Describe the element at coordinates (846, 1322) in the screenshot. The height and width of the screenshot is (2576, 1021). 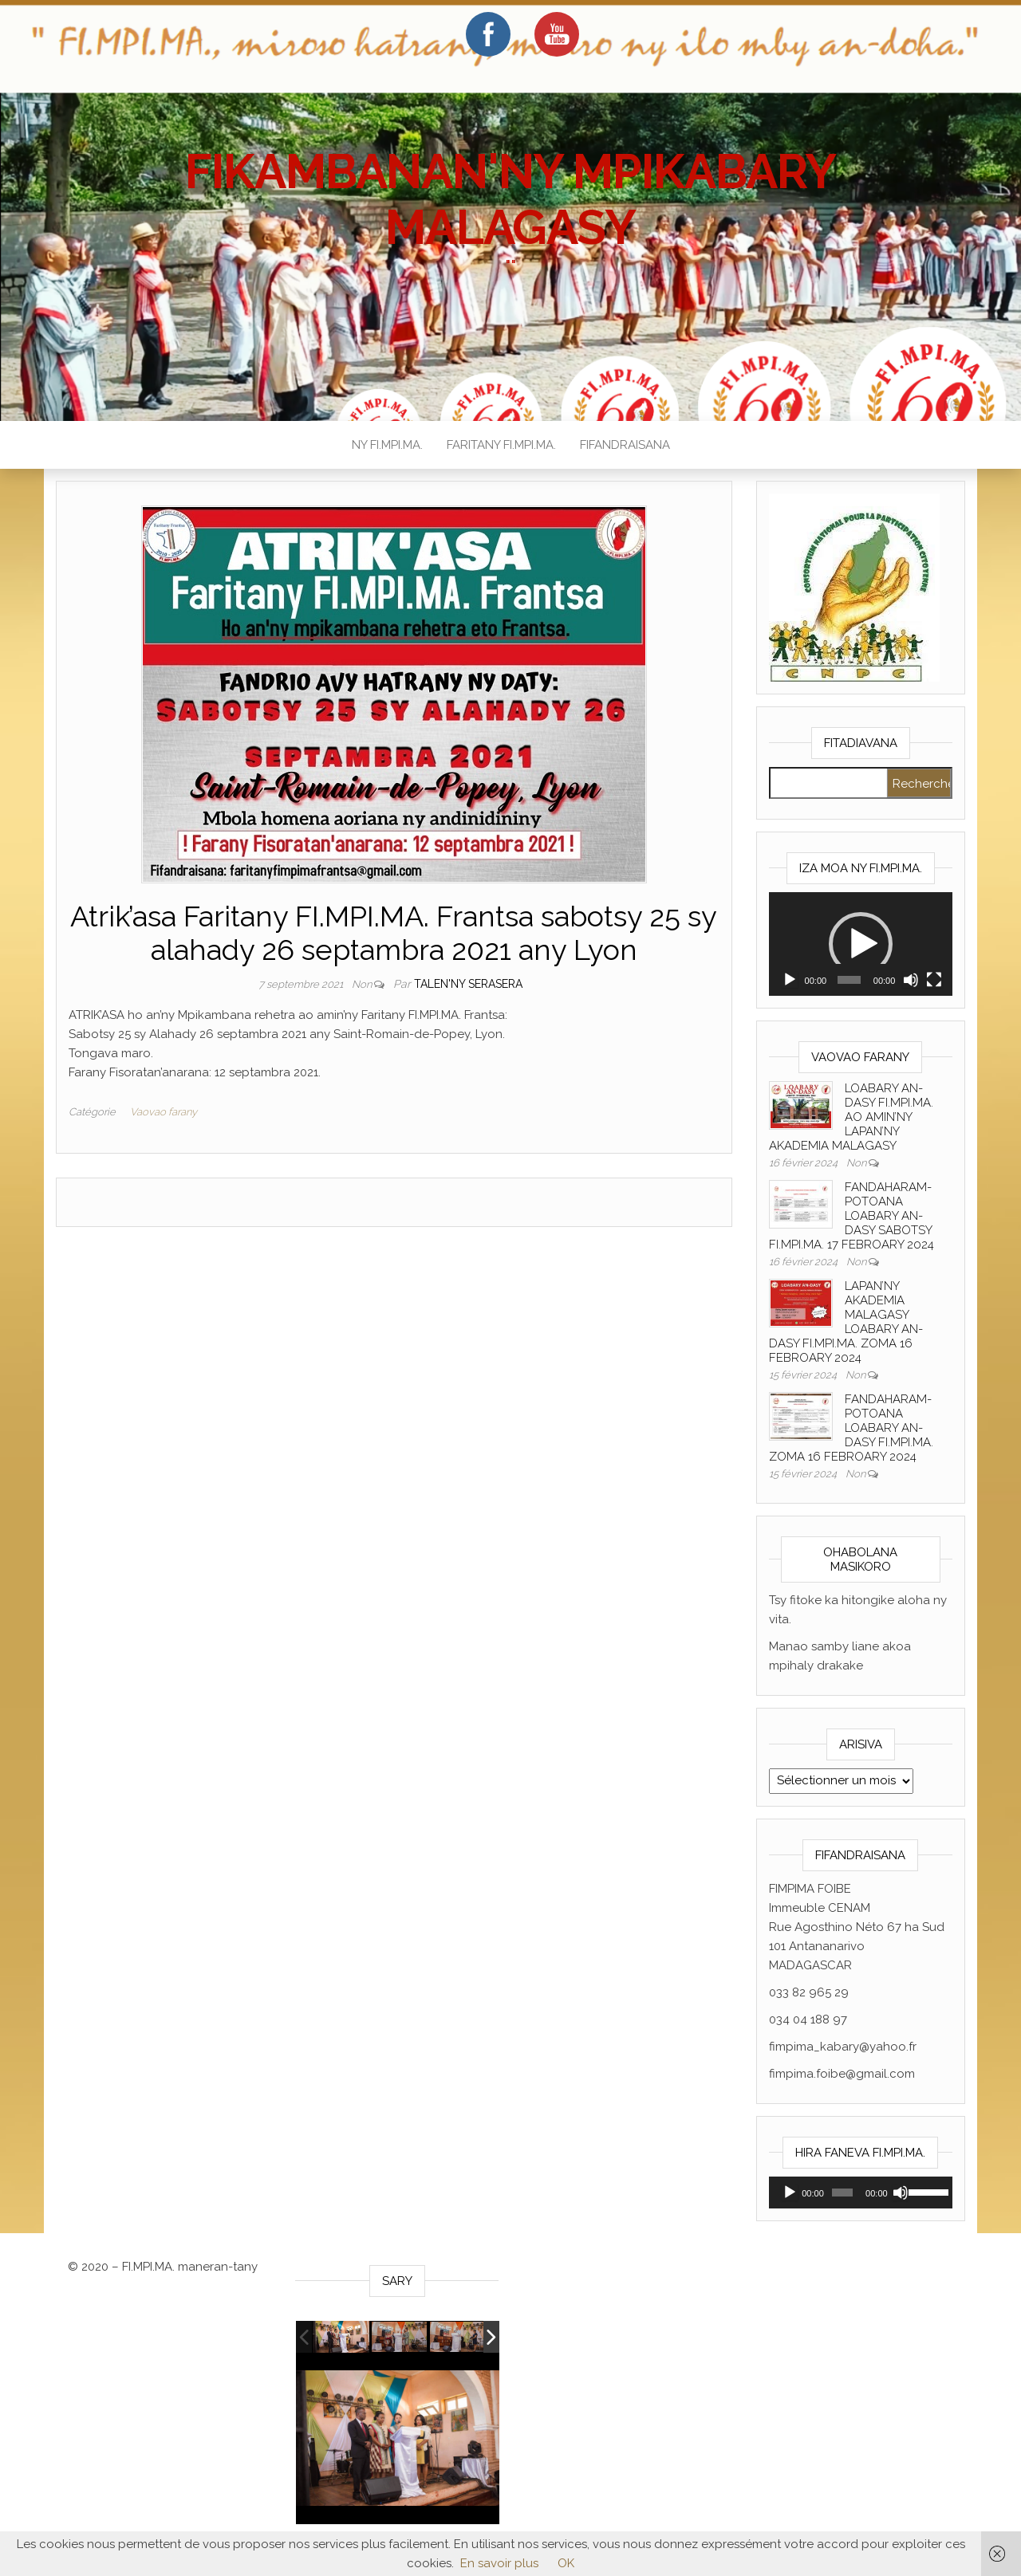
I see `LAPAN’NY AKADEMIA MALAGASY LOABARY AN-DASY FI.MPI.MA. ZOMA 16 FEBROARY 2024` at that location.